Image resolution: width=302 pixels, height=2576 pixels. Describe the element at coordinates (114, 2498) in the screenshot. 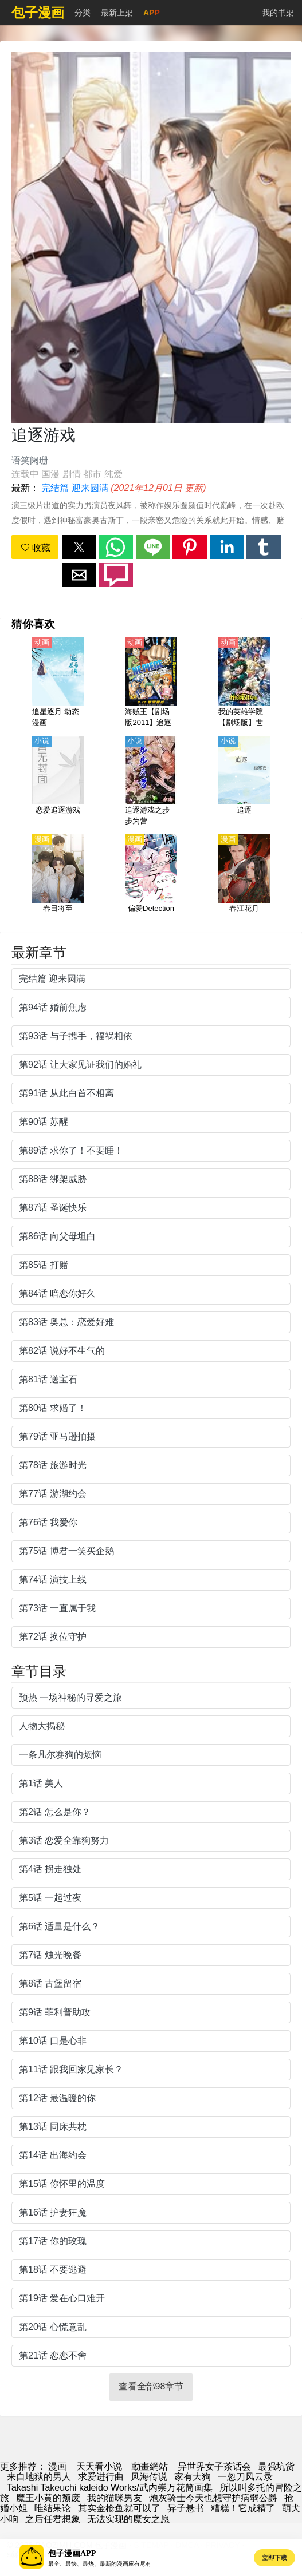

I see `我的猫咪男友` at that location.